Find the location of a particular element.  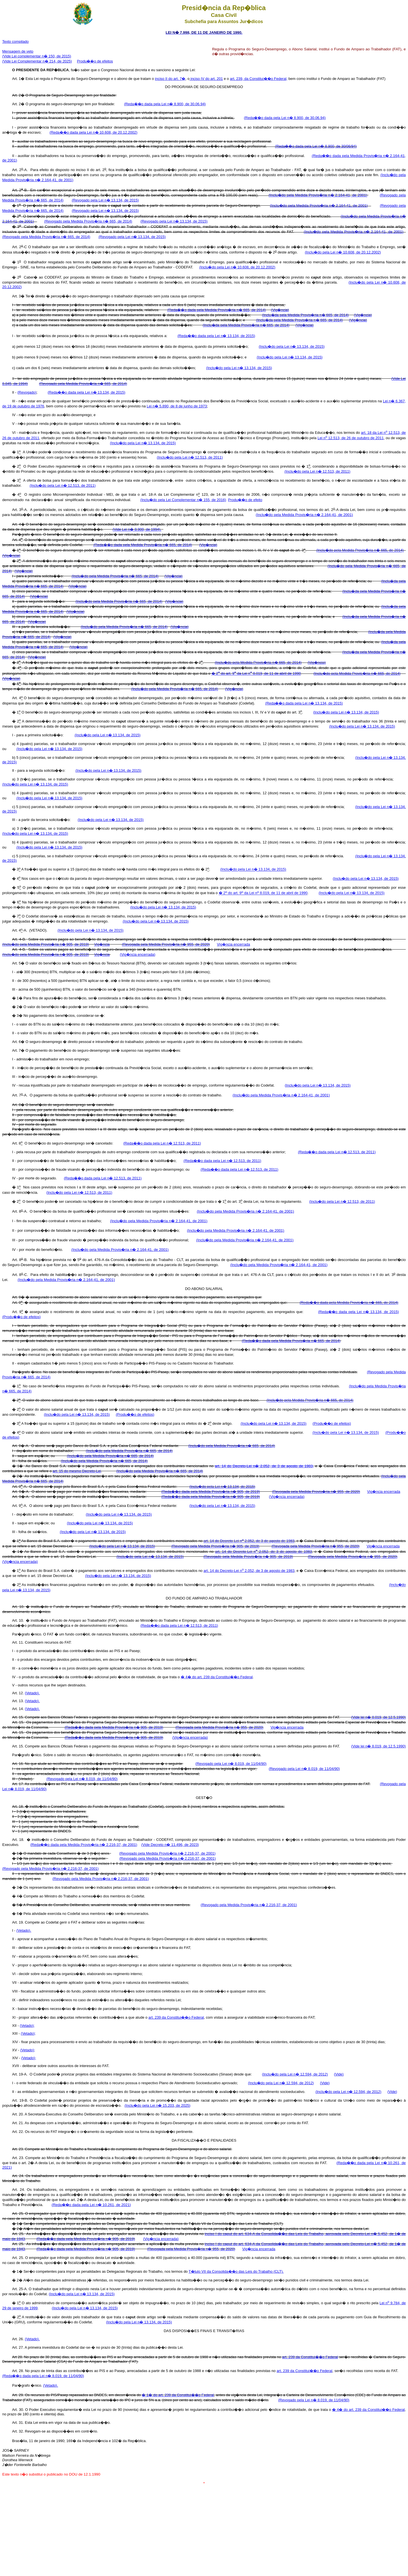

Texto compilado is located at coordinates (15, 41).